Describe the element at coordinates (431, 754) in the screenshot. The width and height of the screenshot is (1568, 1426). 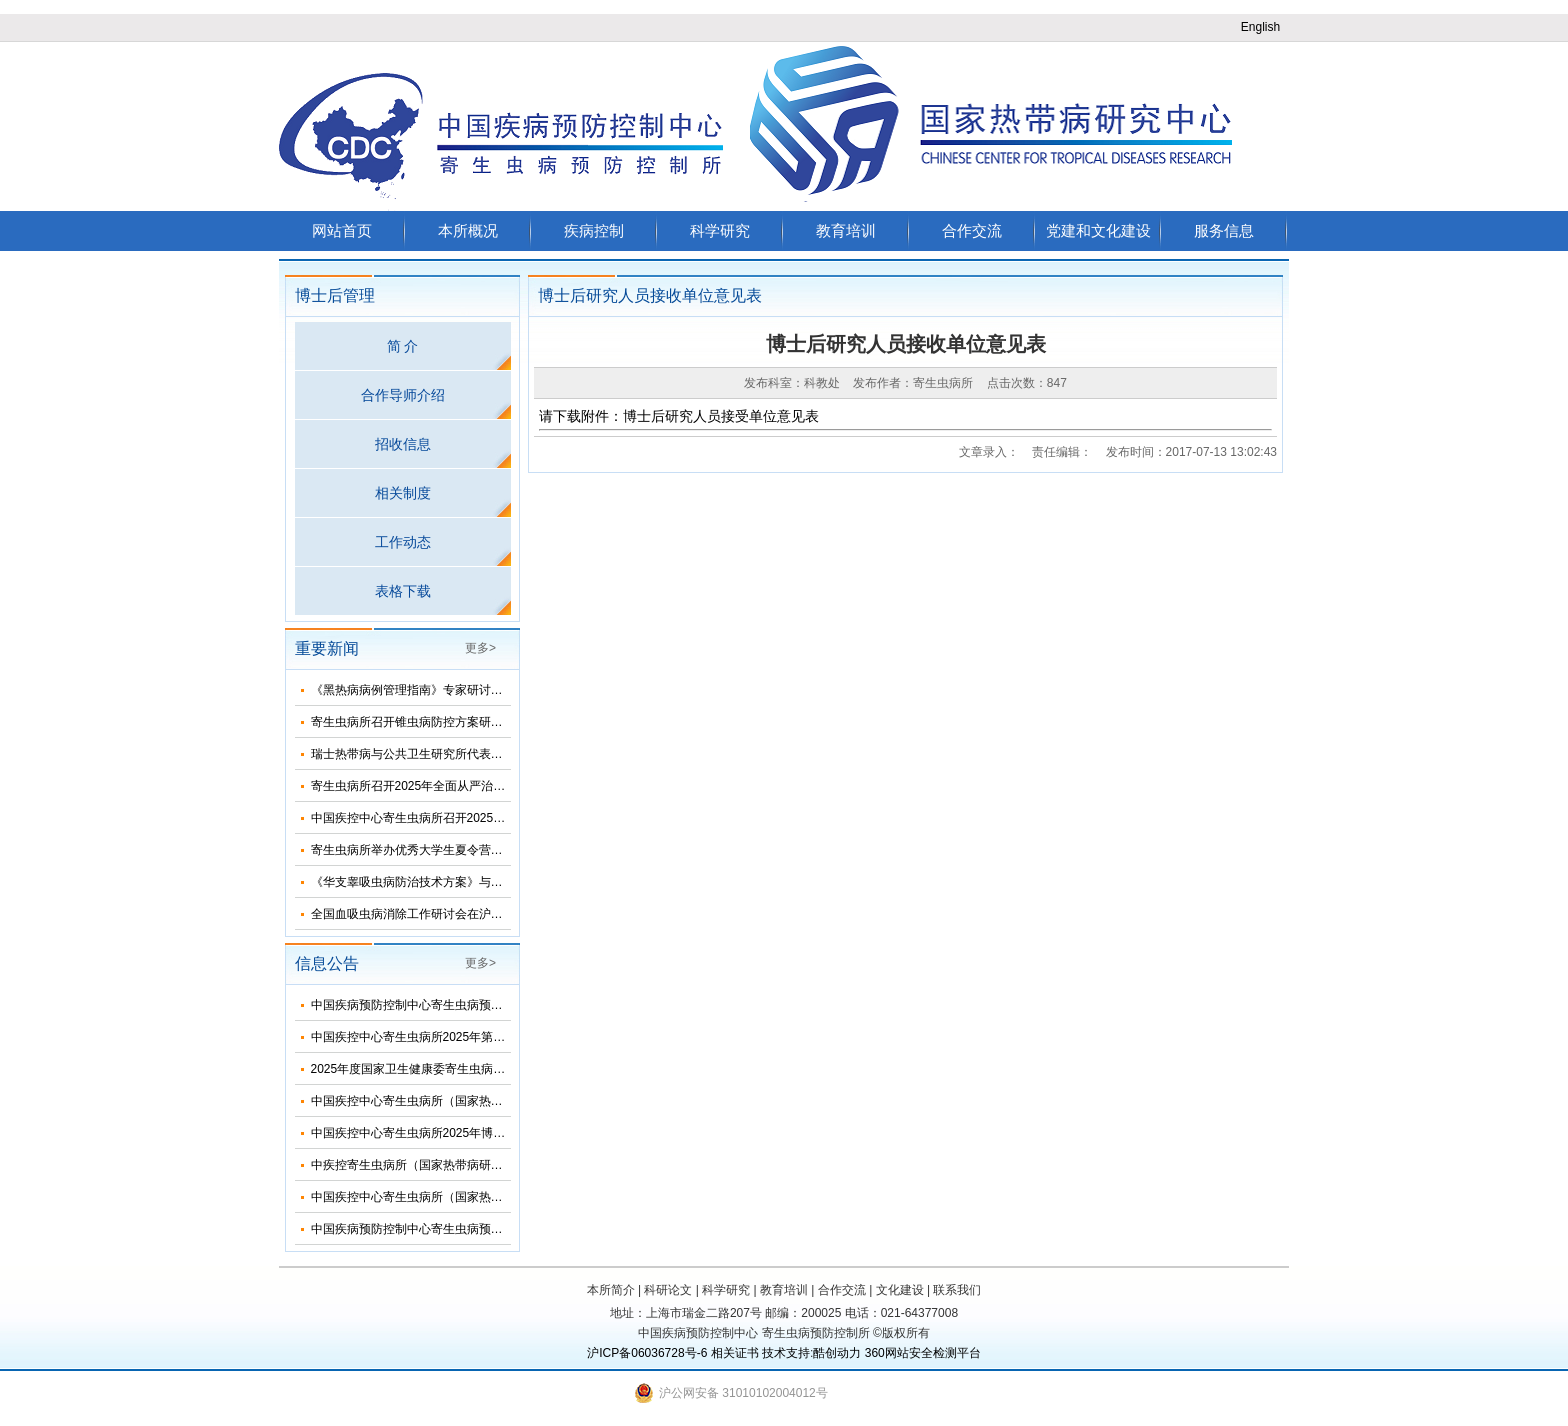
I see `瑞士热带病与公共卫生研究所代表团来所访问` at that location.